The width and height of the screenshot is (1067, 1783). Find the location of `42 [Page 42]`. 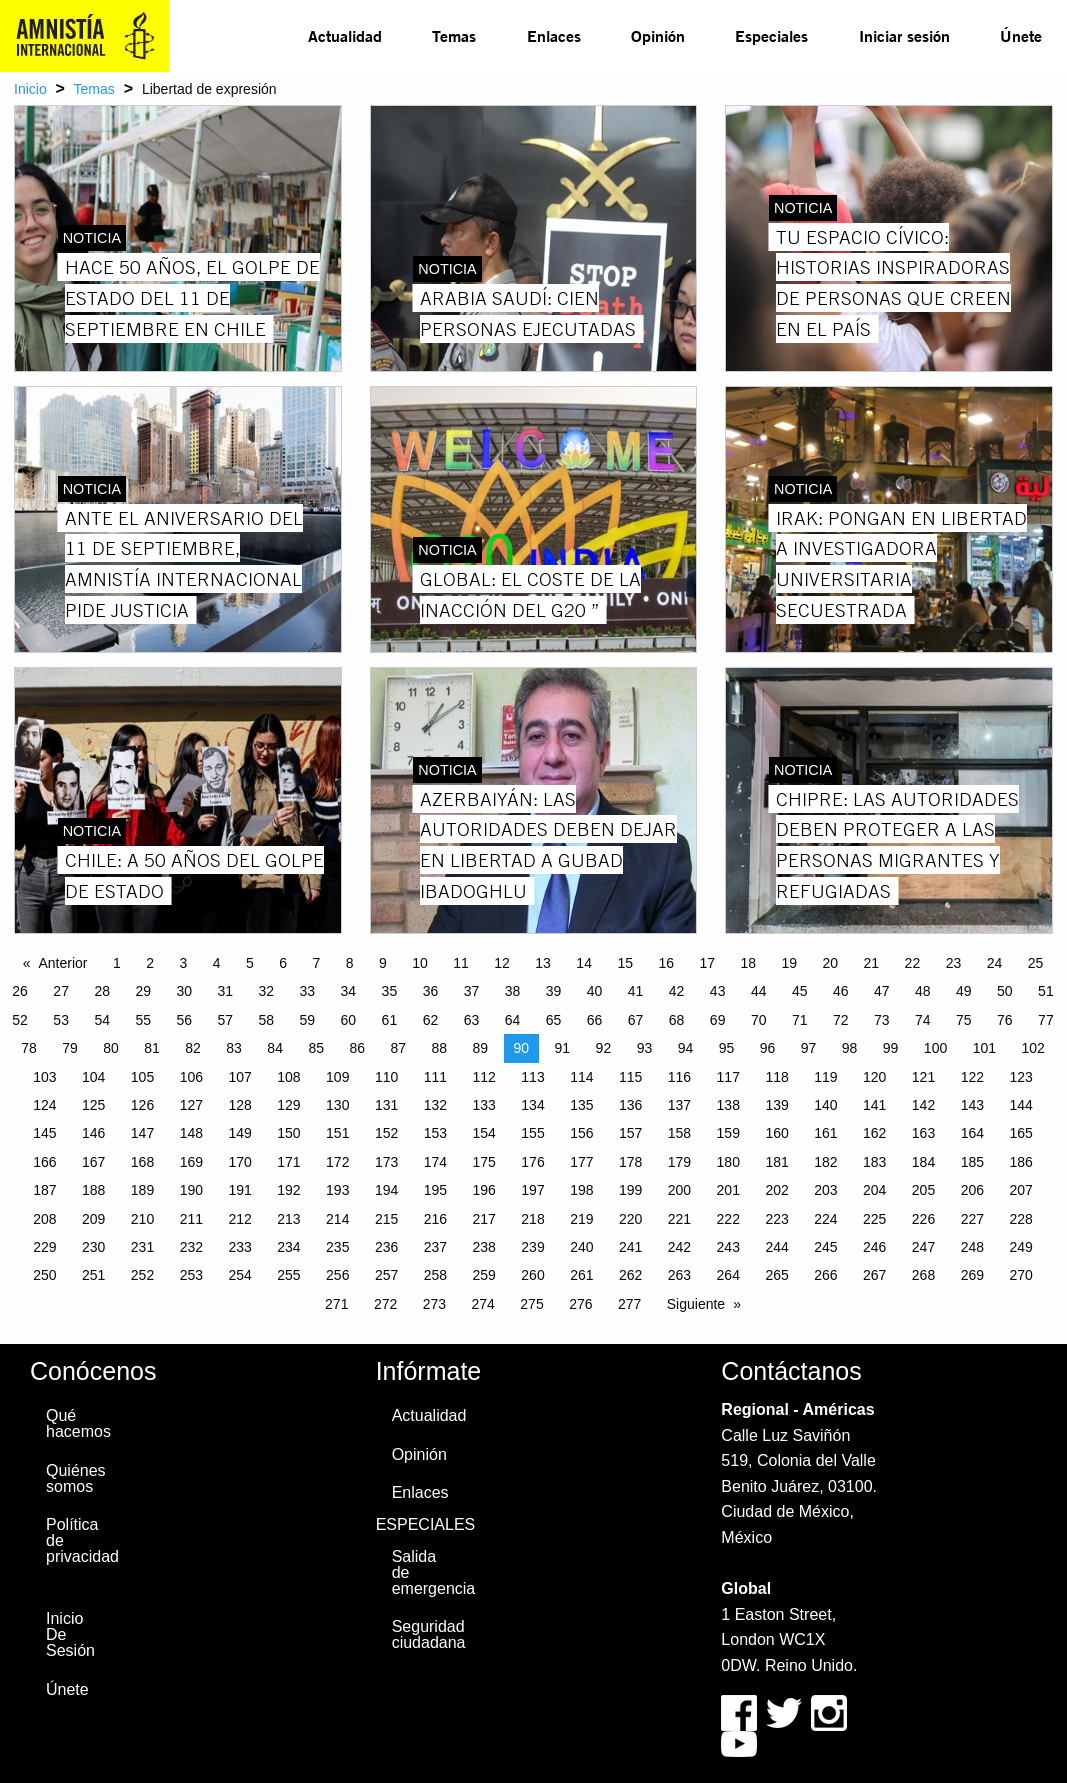

42 [Page 42] is located at coordinates (677, 991).